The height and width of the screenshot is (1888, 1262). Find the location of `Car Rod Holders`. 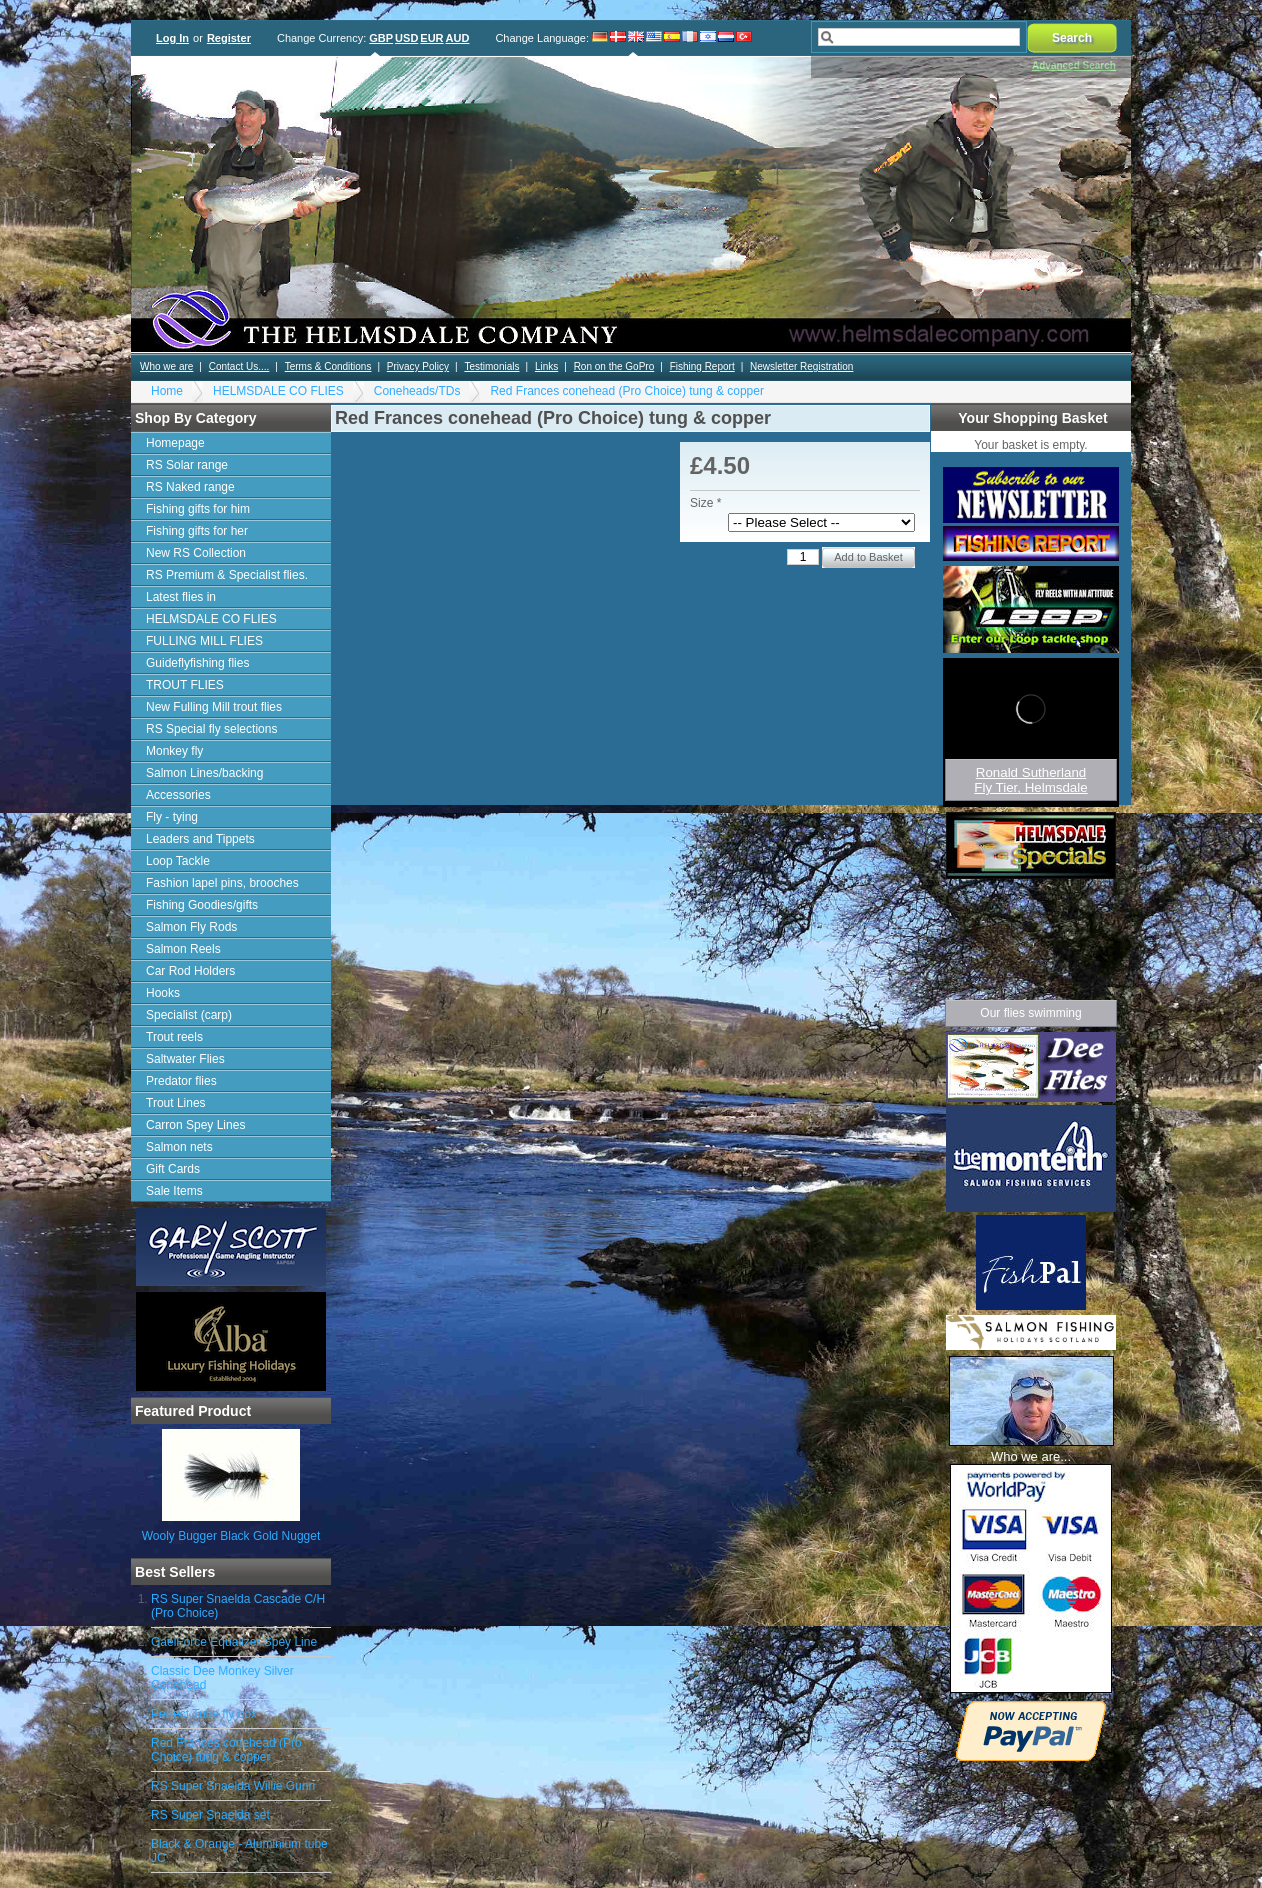

Car Rod Holders is located at coordinates (190, 971).